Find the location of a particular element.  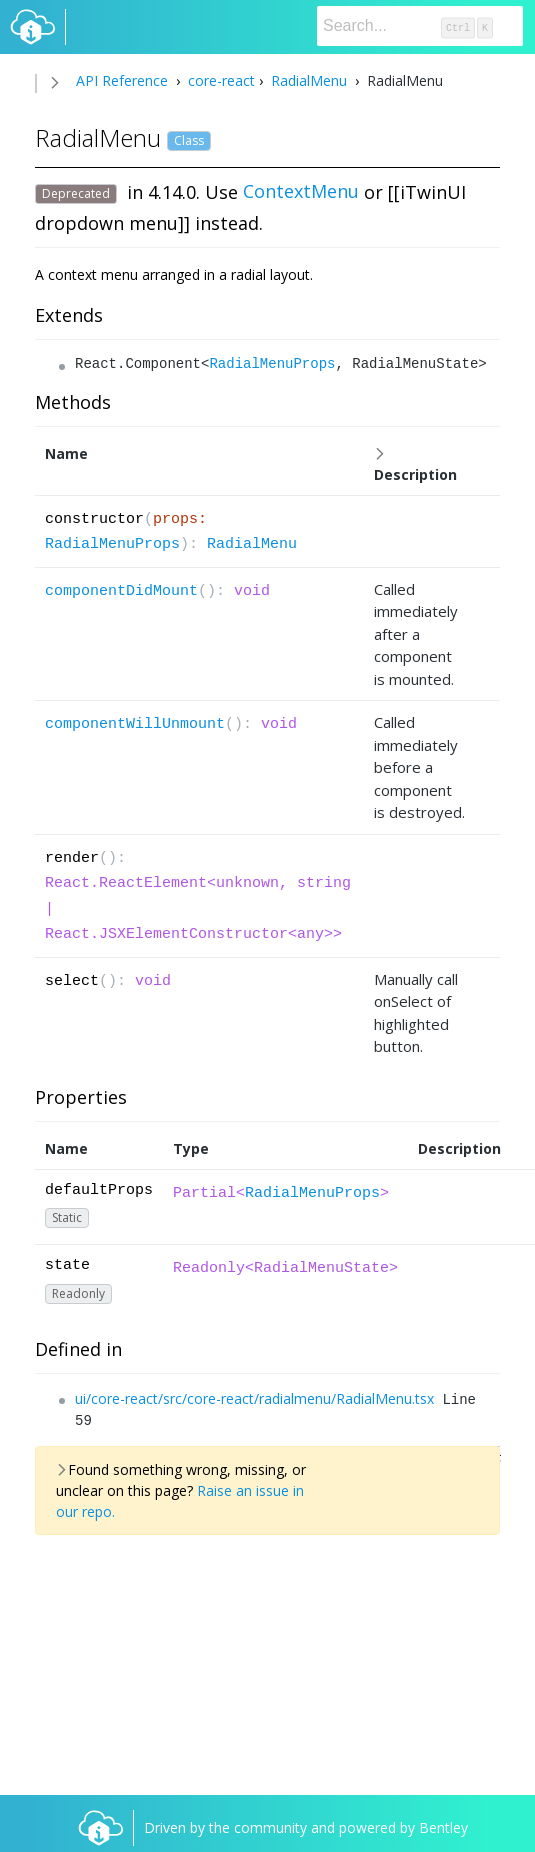

core-react is located at coordinates (219, 80).